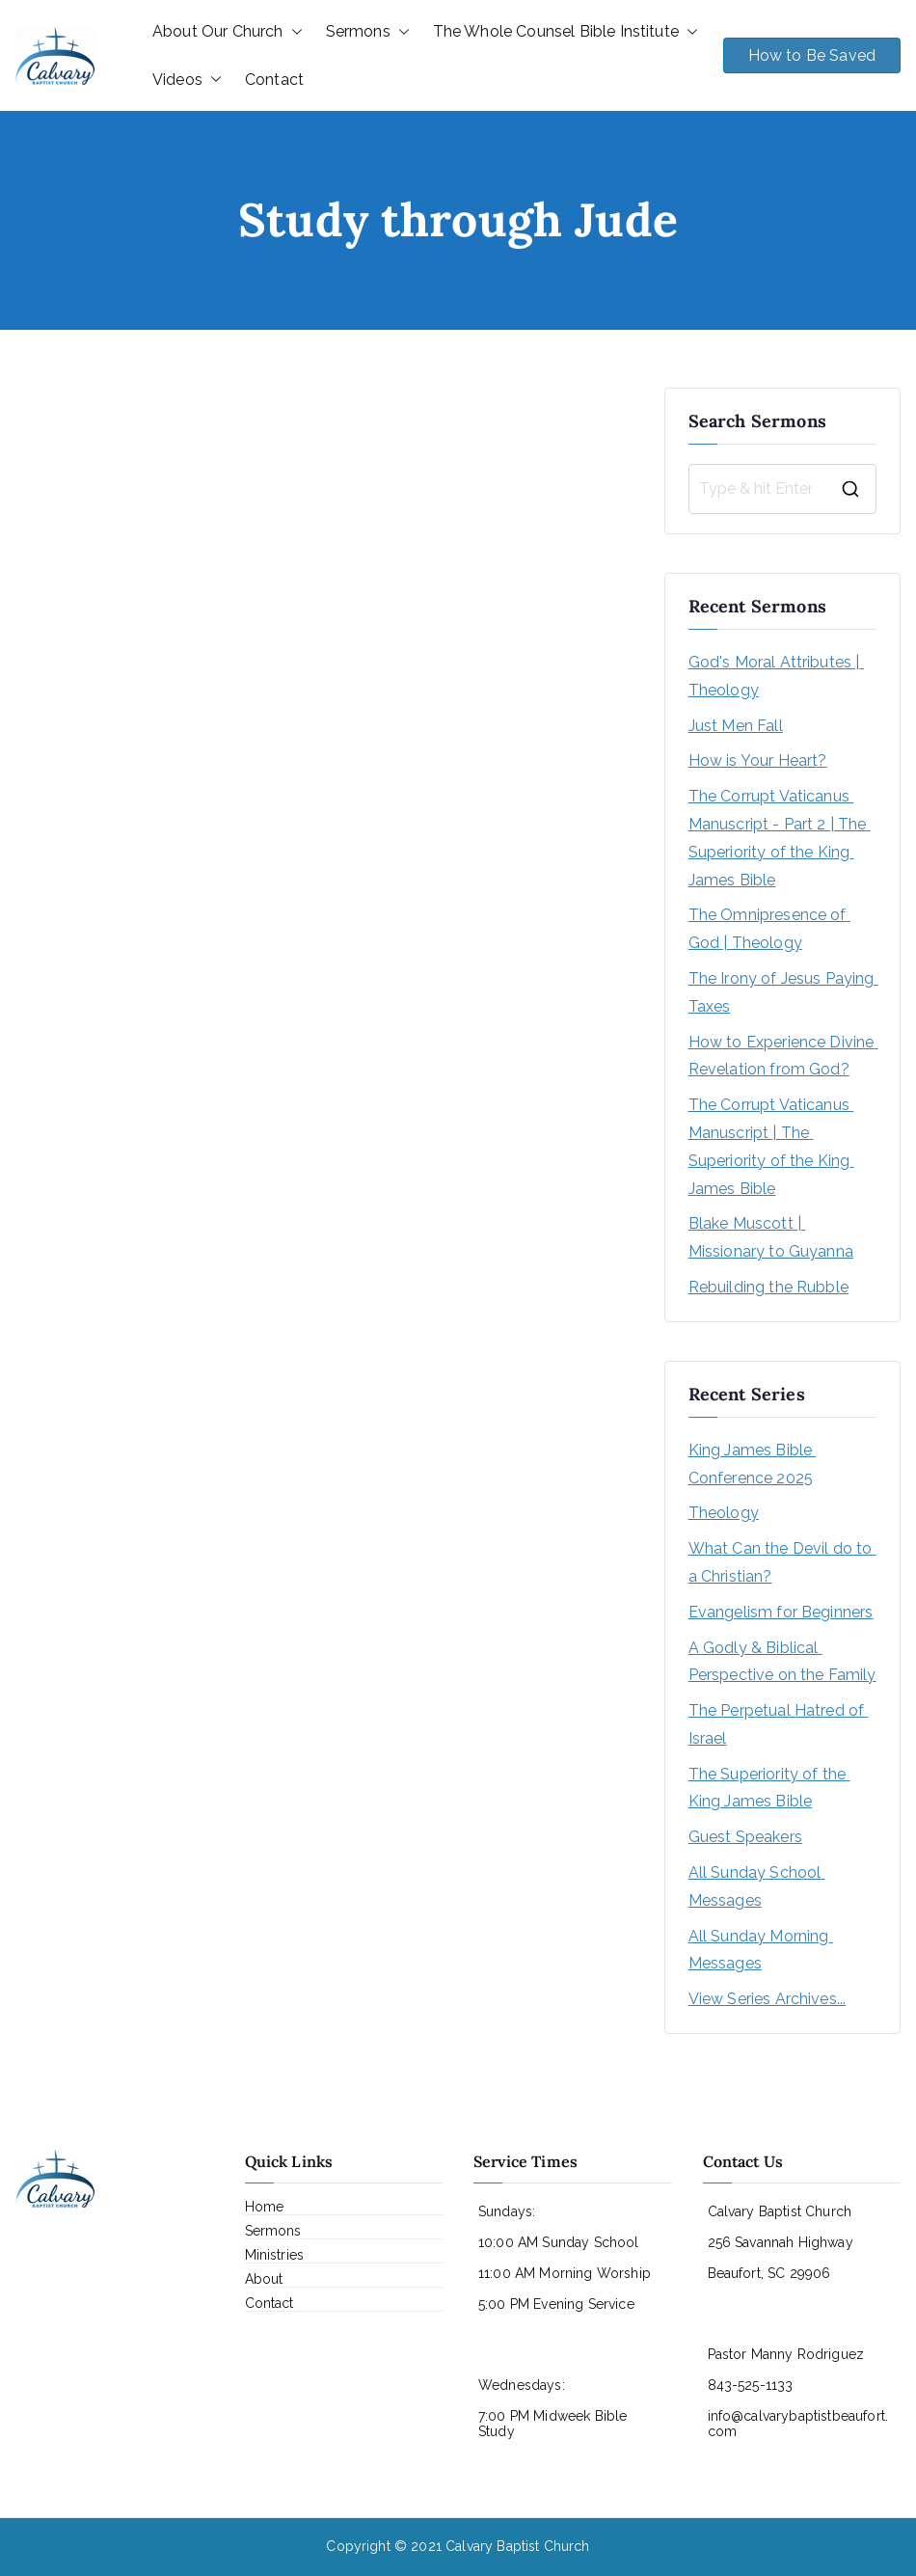 This screenshot has height=2576, width=916. Describe the element at coordinates (187, 80) in the screenshot. I see `Videos` at that location.